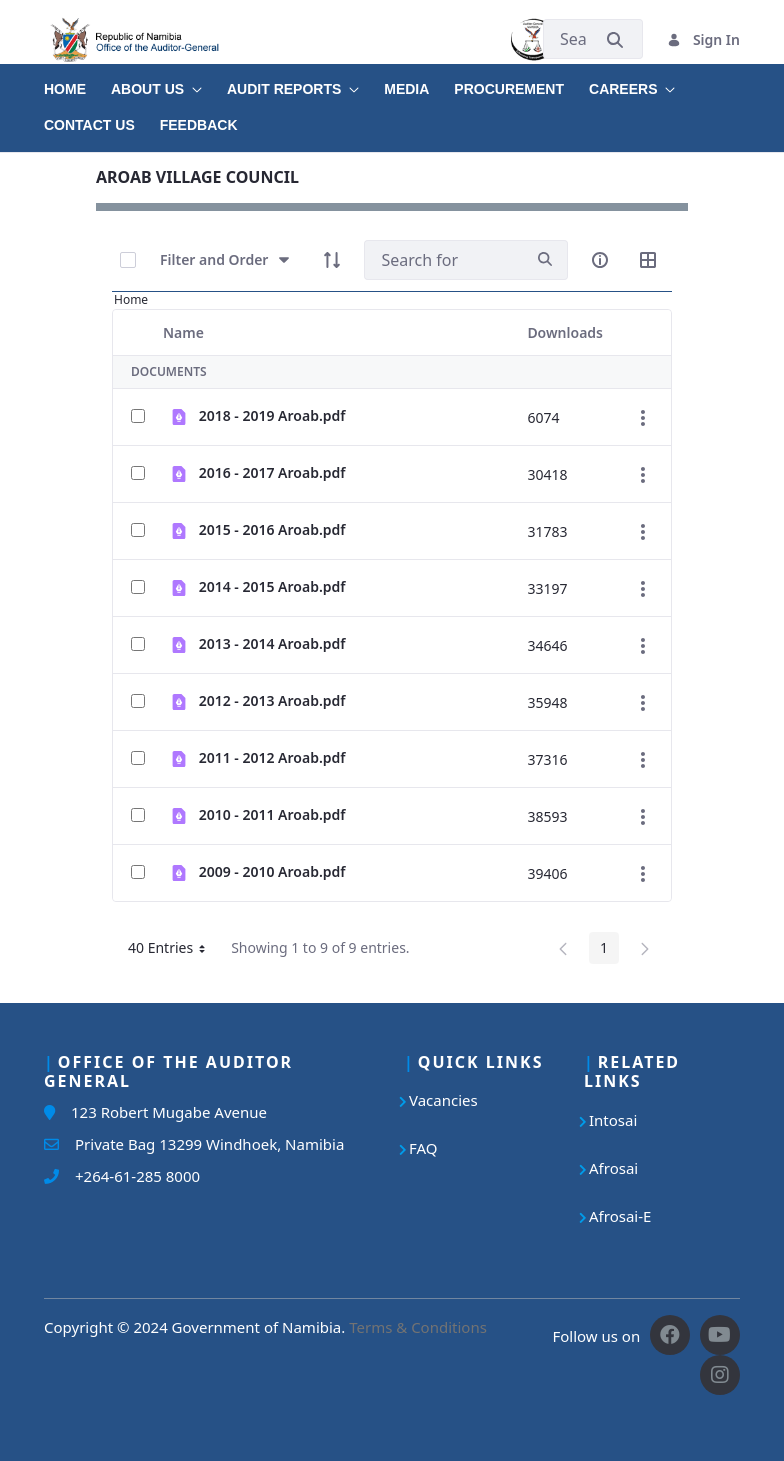 Image resolution: width=784 pixels, height=1461 pixels. What do you see at coordinates (174, 951) in the screenshot?
I see `40 Entries [button]` at bounding box center [174, 951].